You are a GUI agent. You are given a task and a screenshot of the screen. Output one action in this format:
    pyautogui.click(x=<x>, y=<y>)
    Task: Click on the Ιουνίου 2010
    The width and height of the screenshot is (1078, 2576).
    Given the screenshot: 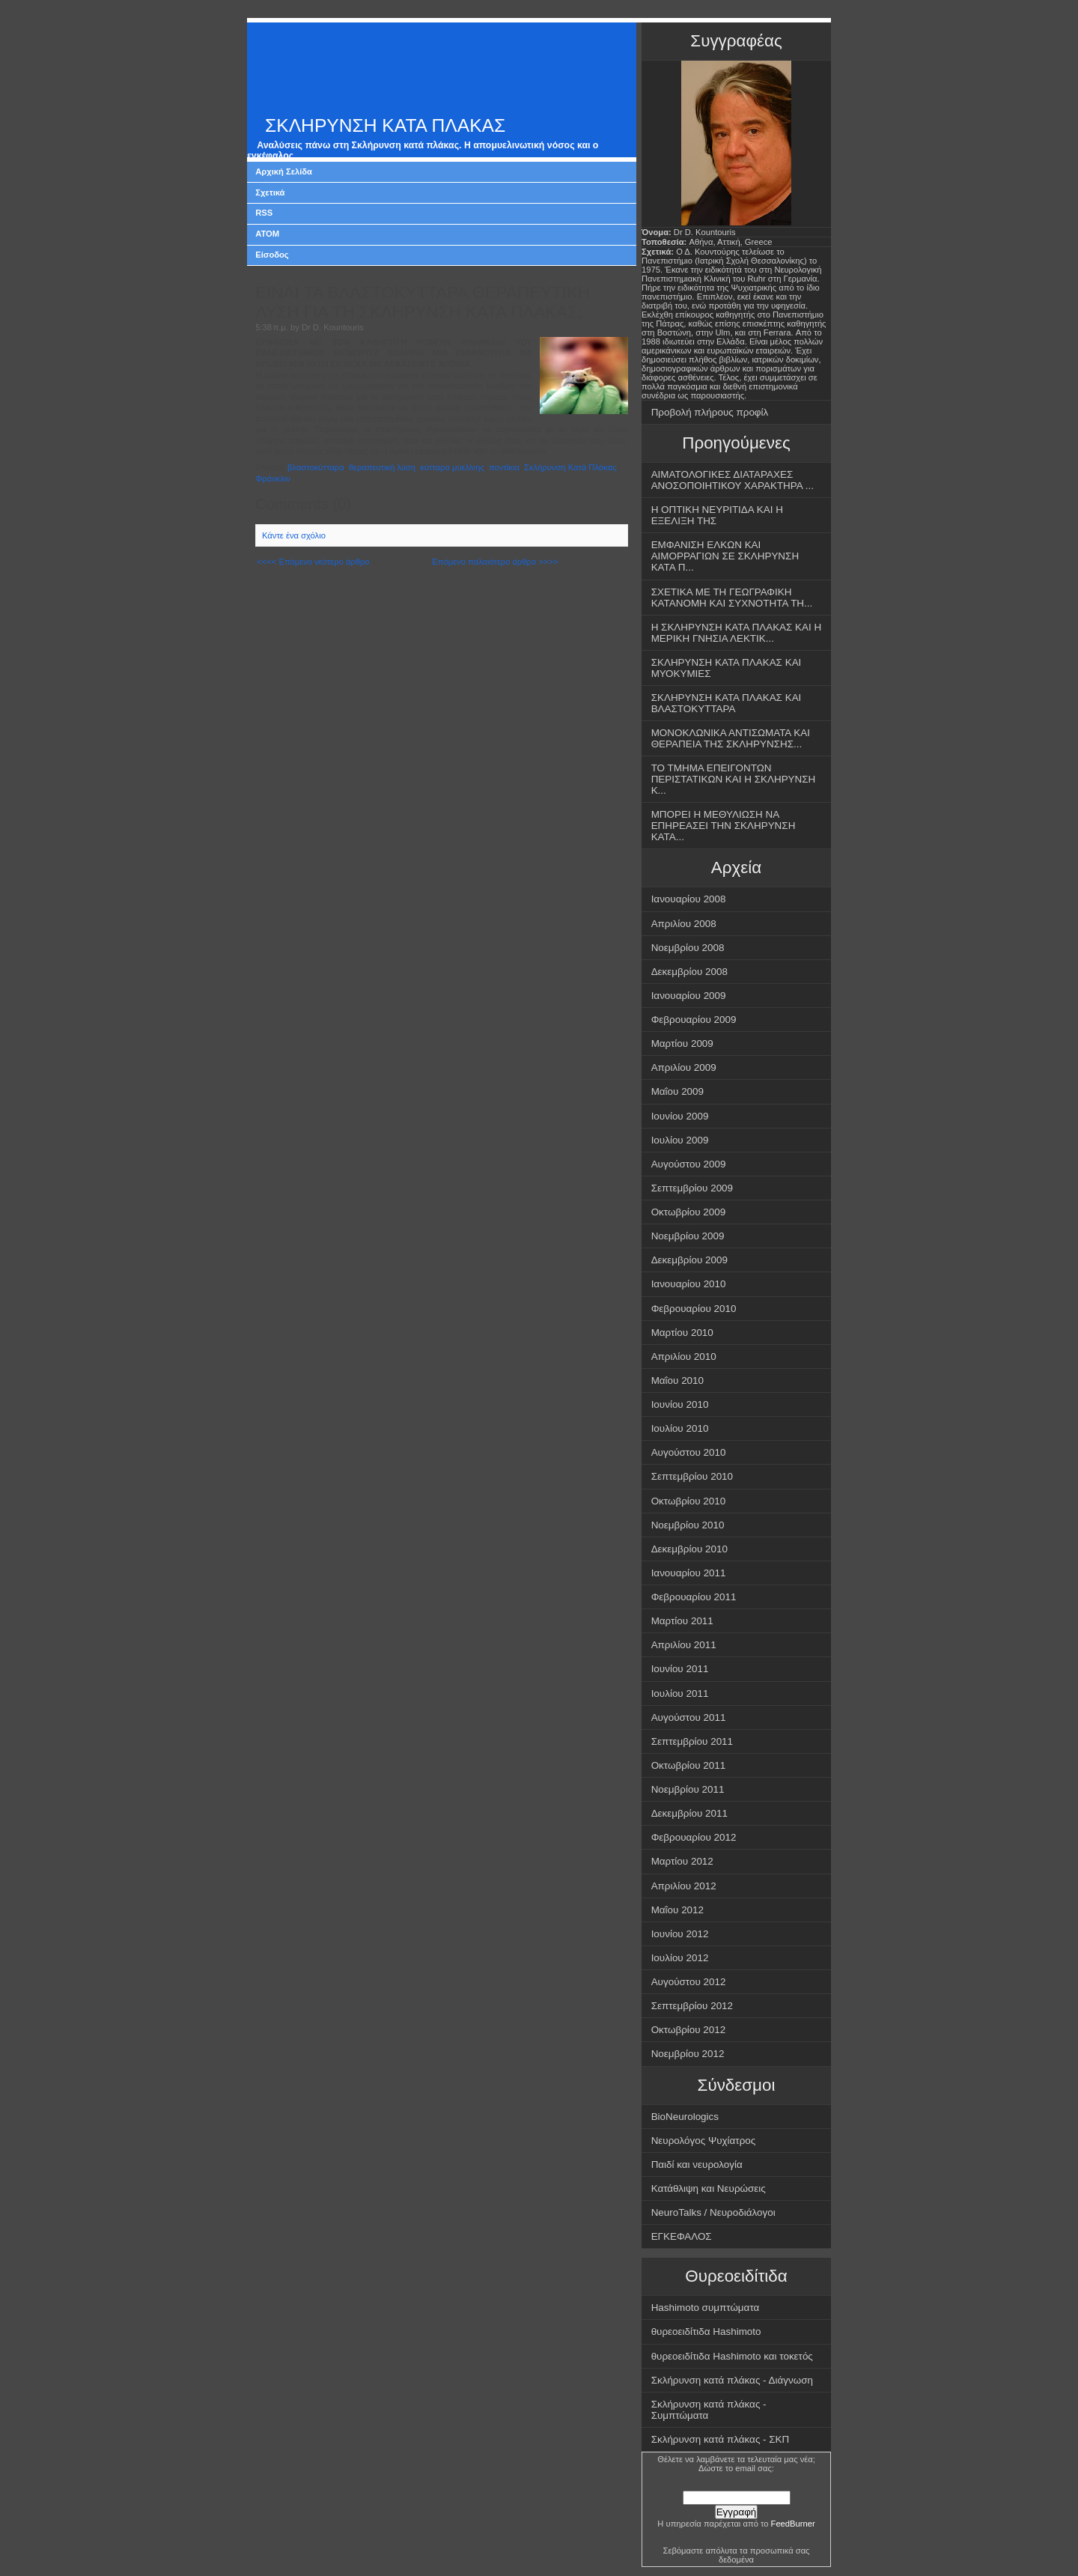 What is the action you would take?
    pyautogui.click(x=680, y=1404)
    